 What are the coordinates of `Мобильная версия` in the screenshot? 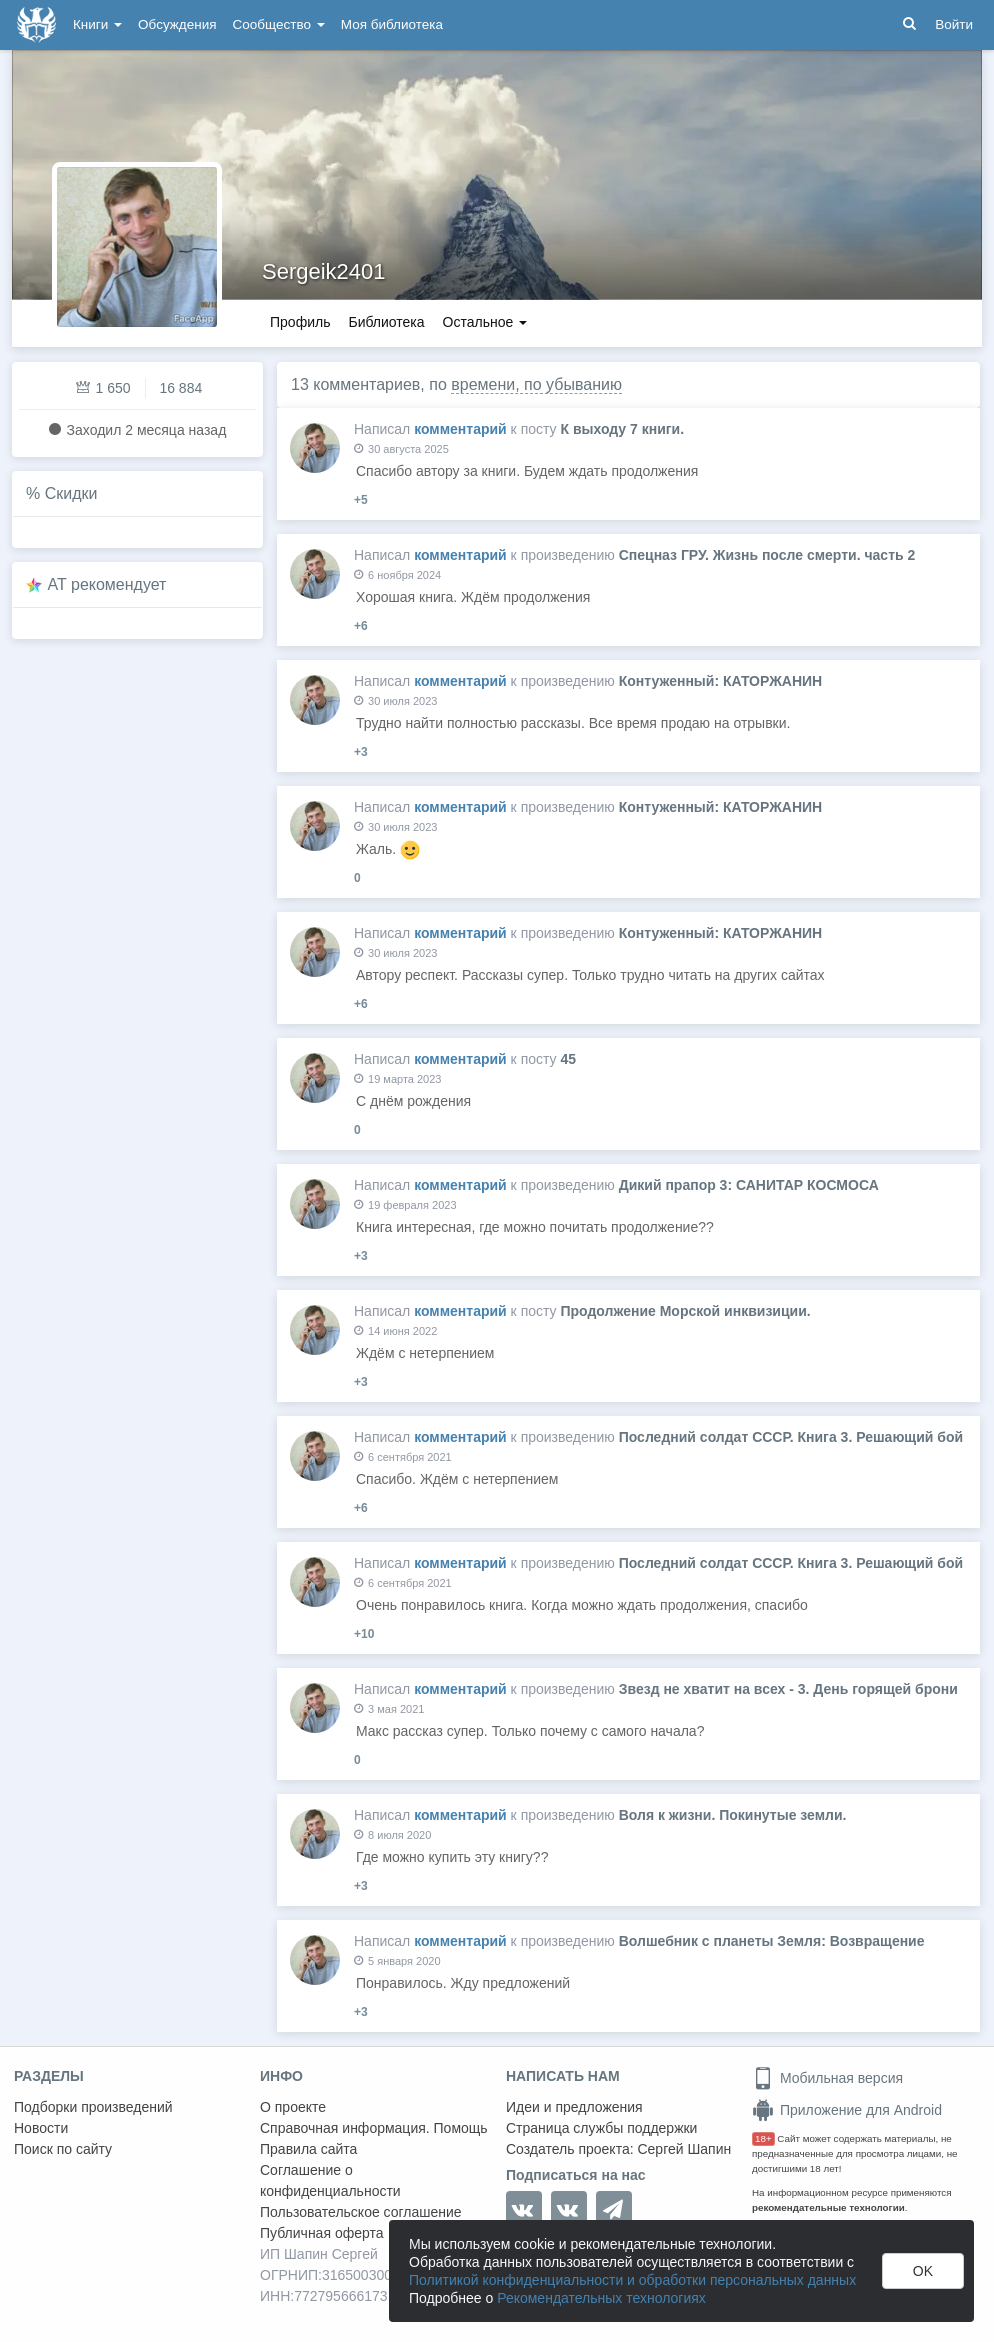 It's located at (827, 2078).